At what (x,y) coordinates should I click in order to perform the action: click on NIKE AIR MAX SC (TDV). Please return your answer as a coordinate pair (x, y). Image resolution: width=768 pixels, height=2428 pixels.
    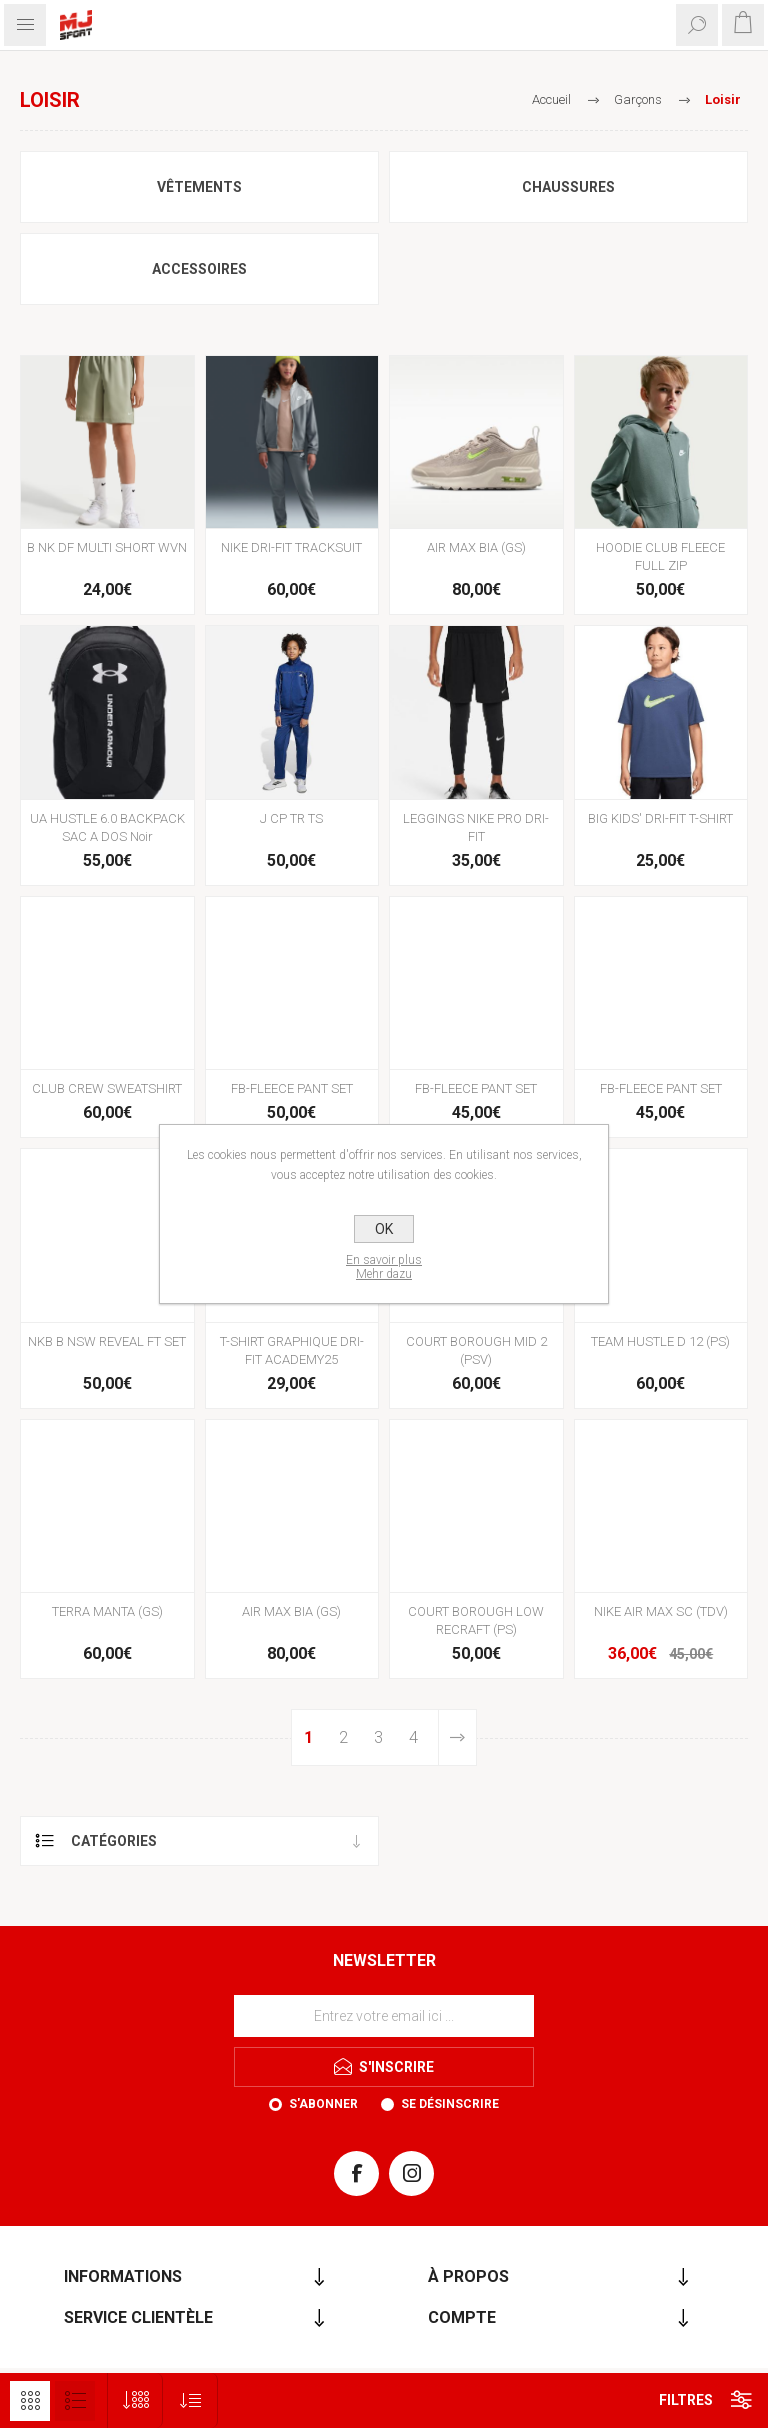
    Looking at the image, I should click on (661, 1611).